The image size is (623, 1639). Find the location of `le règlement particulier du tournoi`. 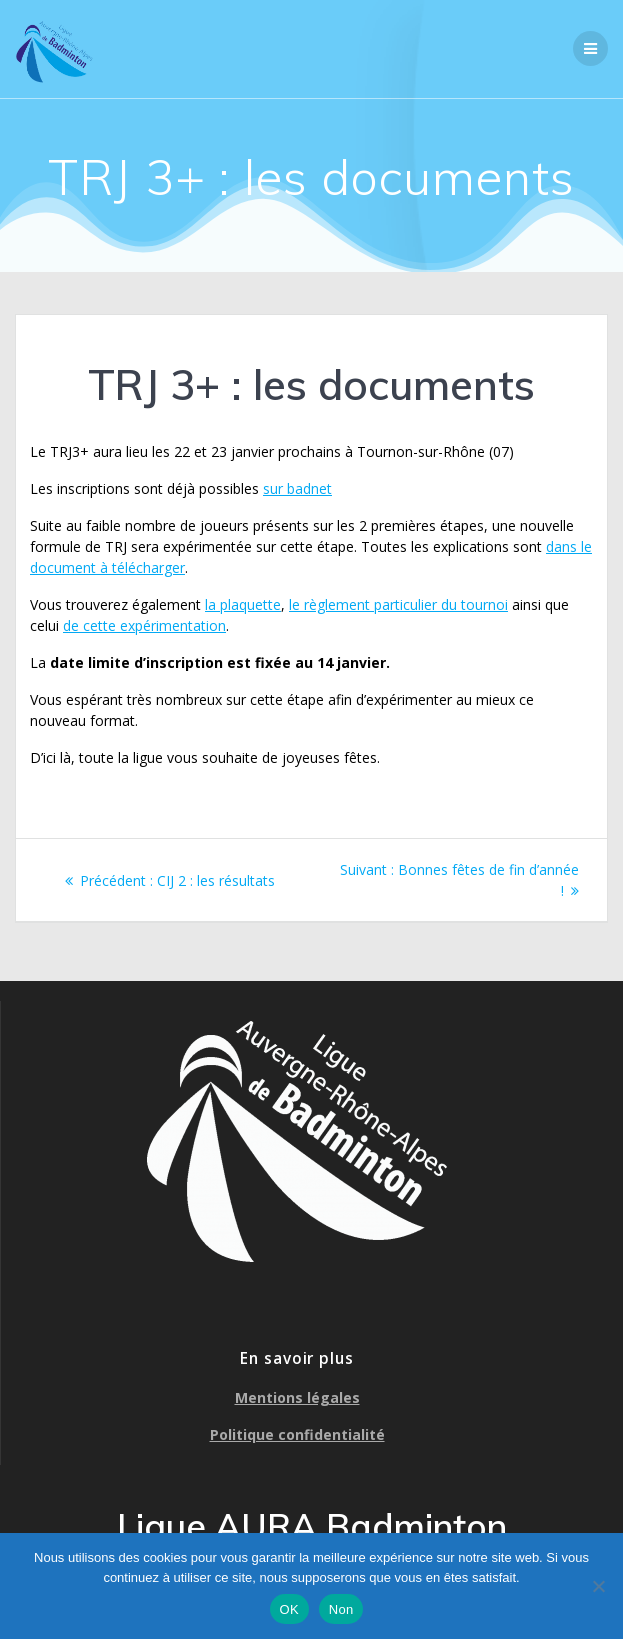

le règlement particulier du tournoi is located at coordinates (398, 604).